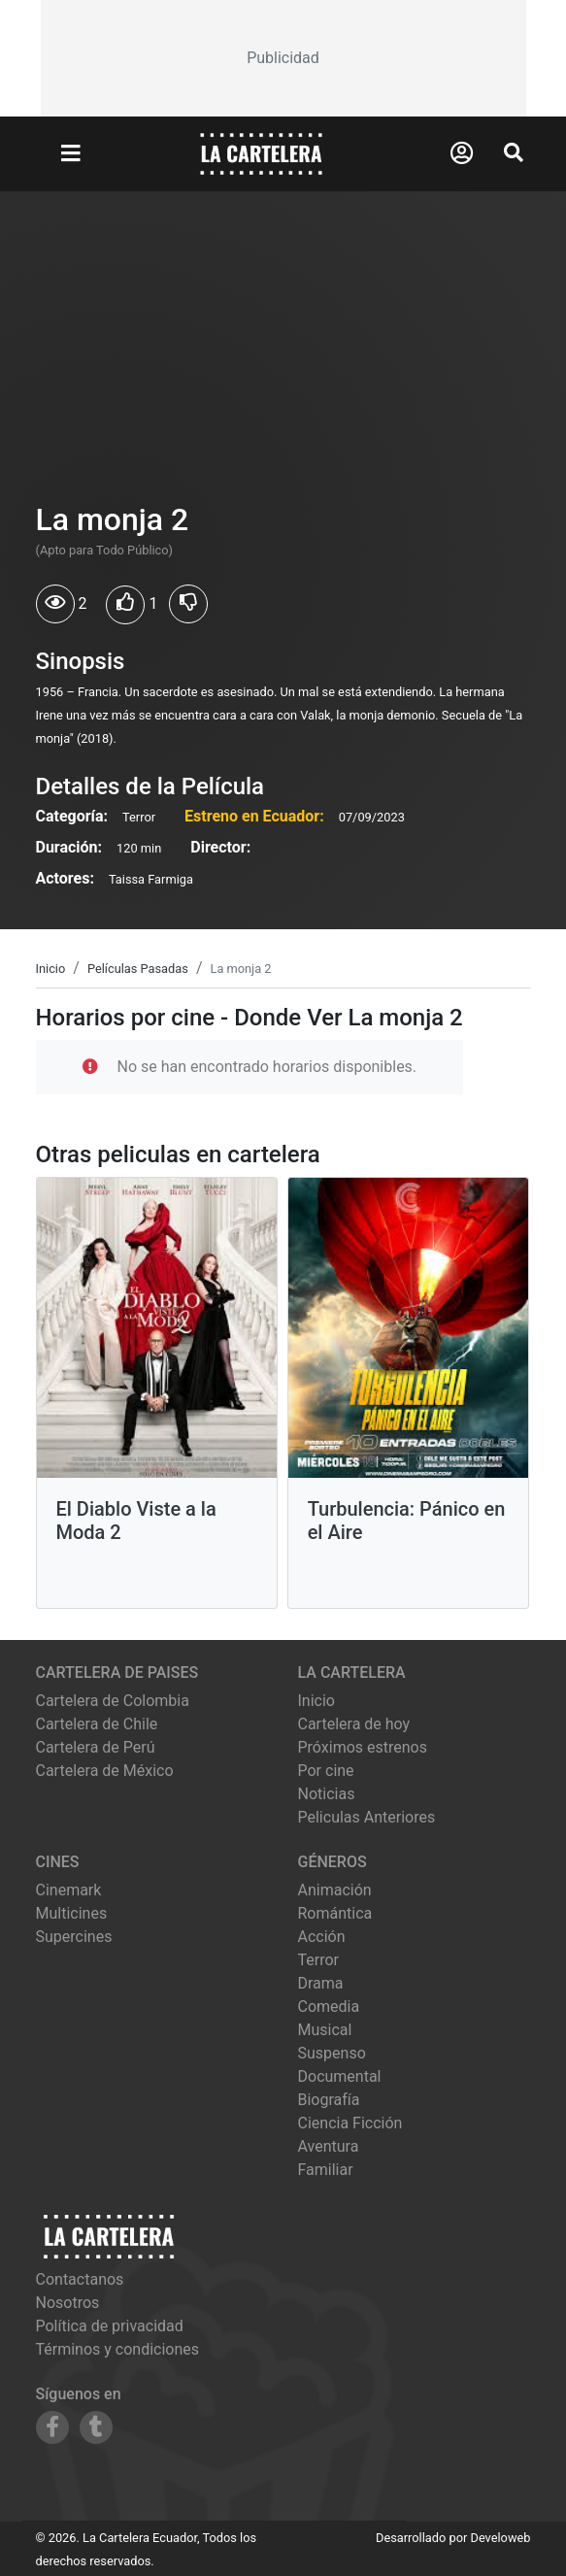  Describe the element at coordinates (118, 2349) in the screenshot. I see `Términos y condiciones [Leer términos y condiciones]` at that location.